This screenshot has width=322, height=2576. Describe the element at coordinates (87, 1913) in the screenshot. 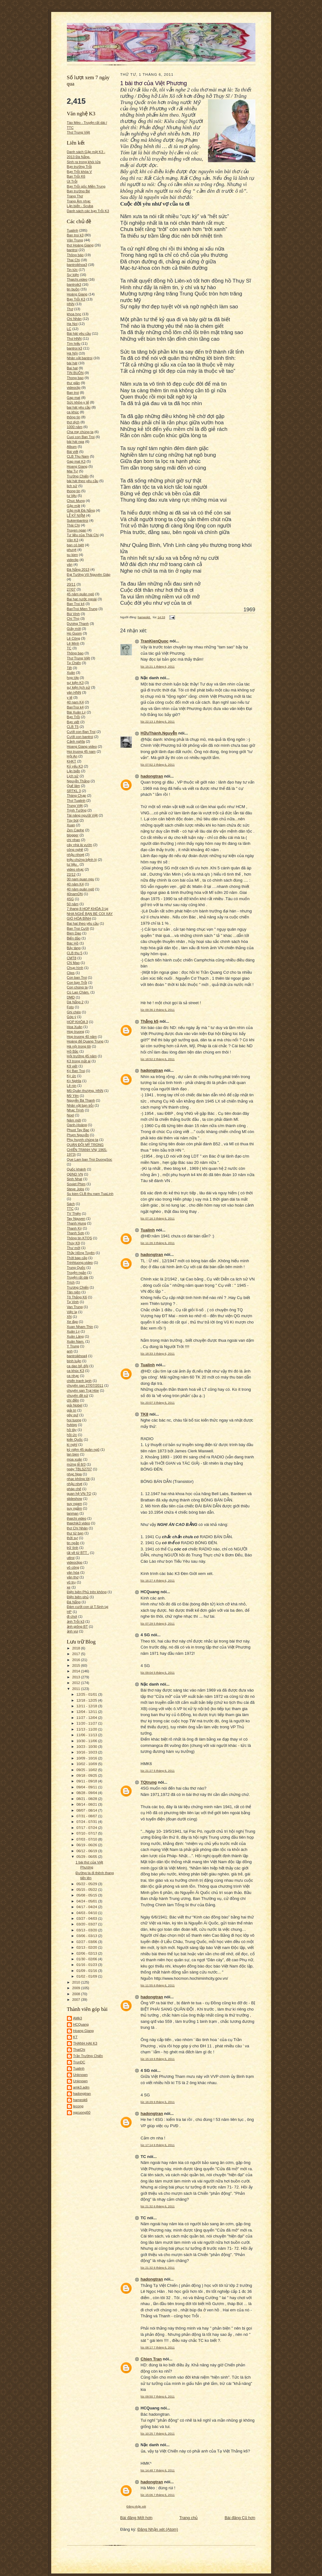

I see `04/03 - 04/10` at that location.